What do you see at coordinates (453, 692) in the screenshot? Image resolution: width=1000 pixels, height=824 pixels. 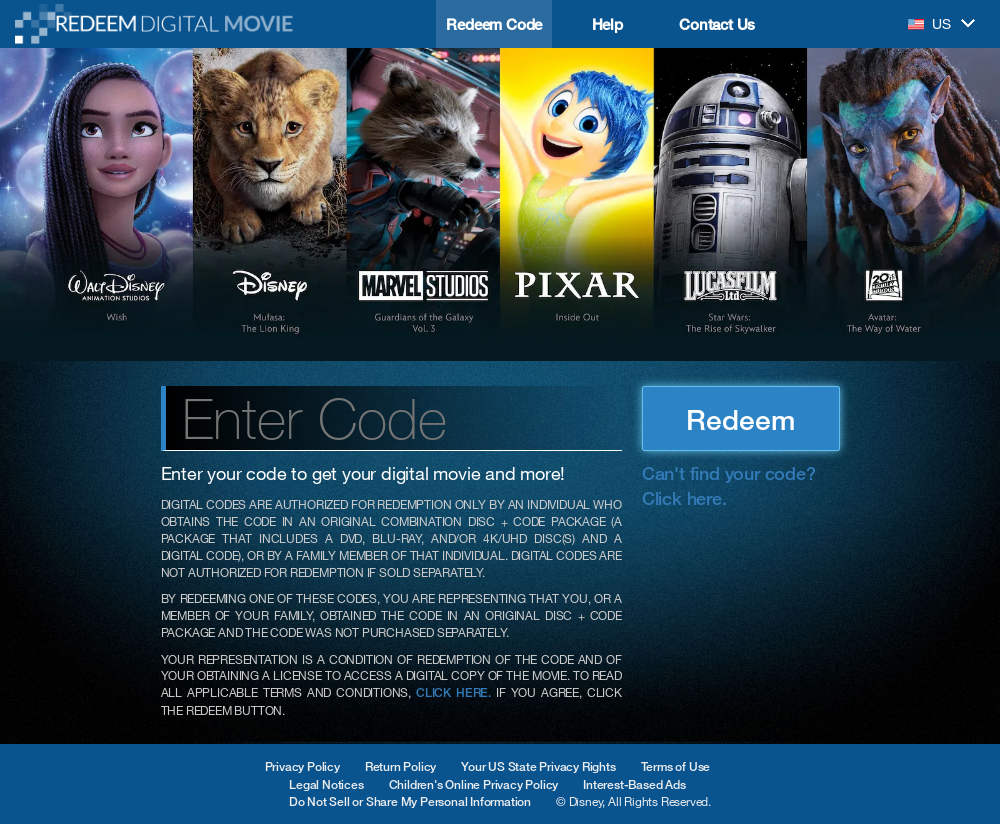 I see `CLICK HERE.` at bounding box center [453, 692].